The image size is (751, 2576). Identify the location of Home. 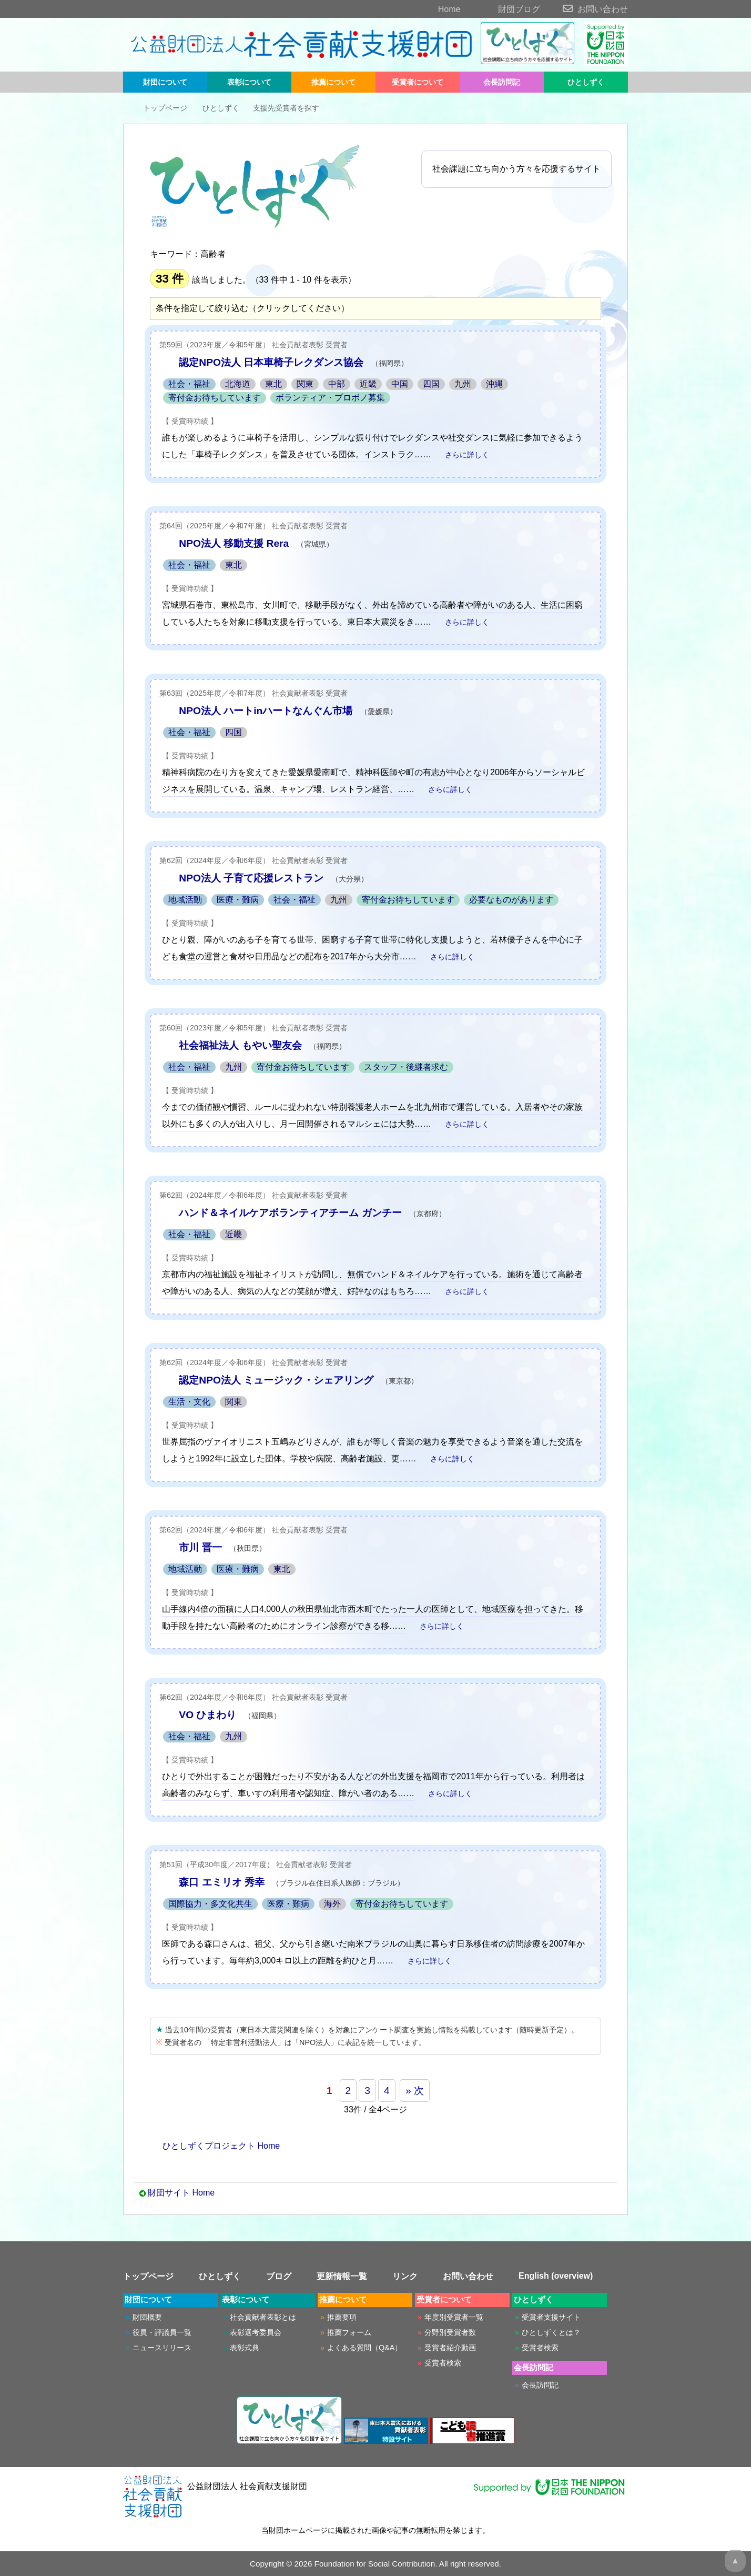
(431, 9).